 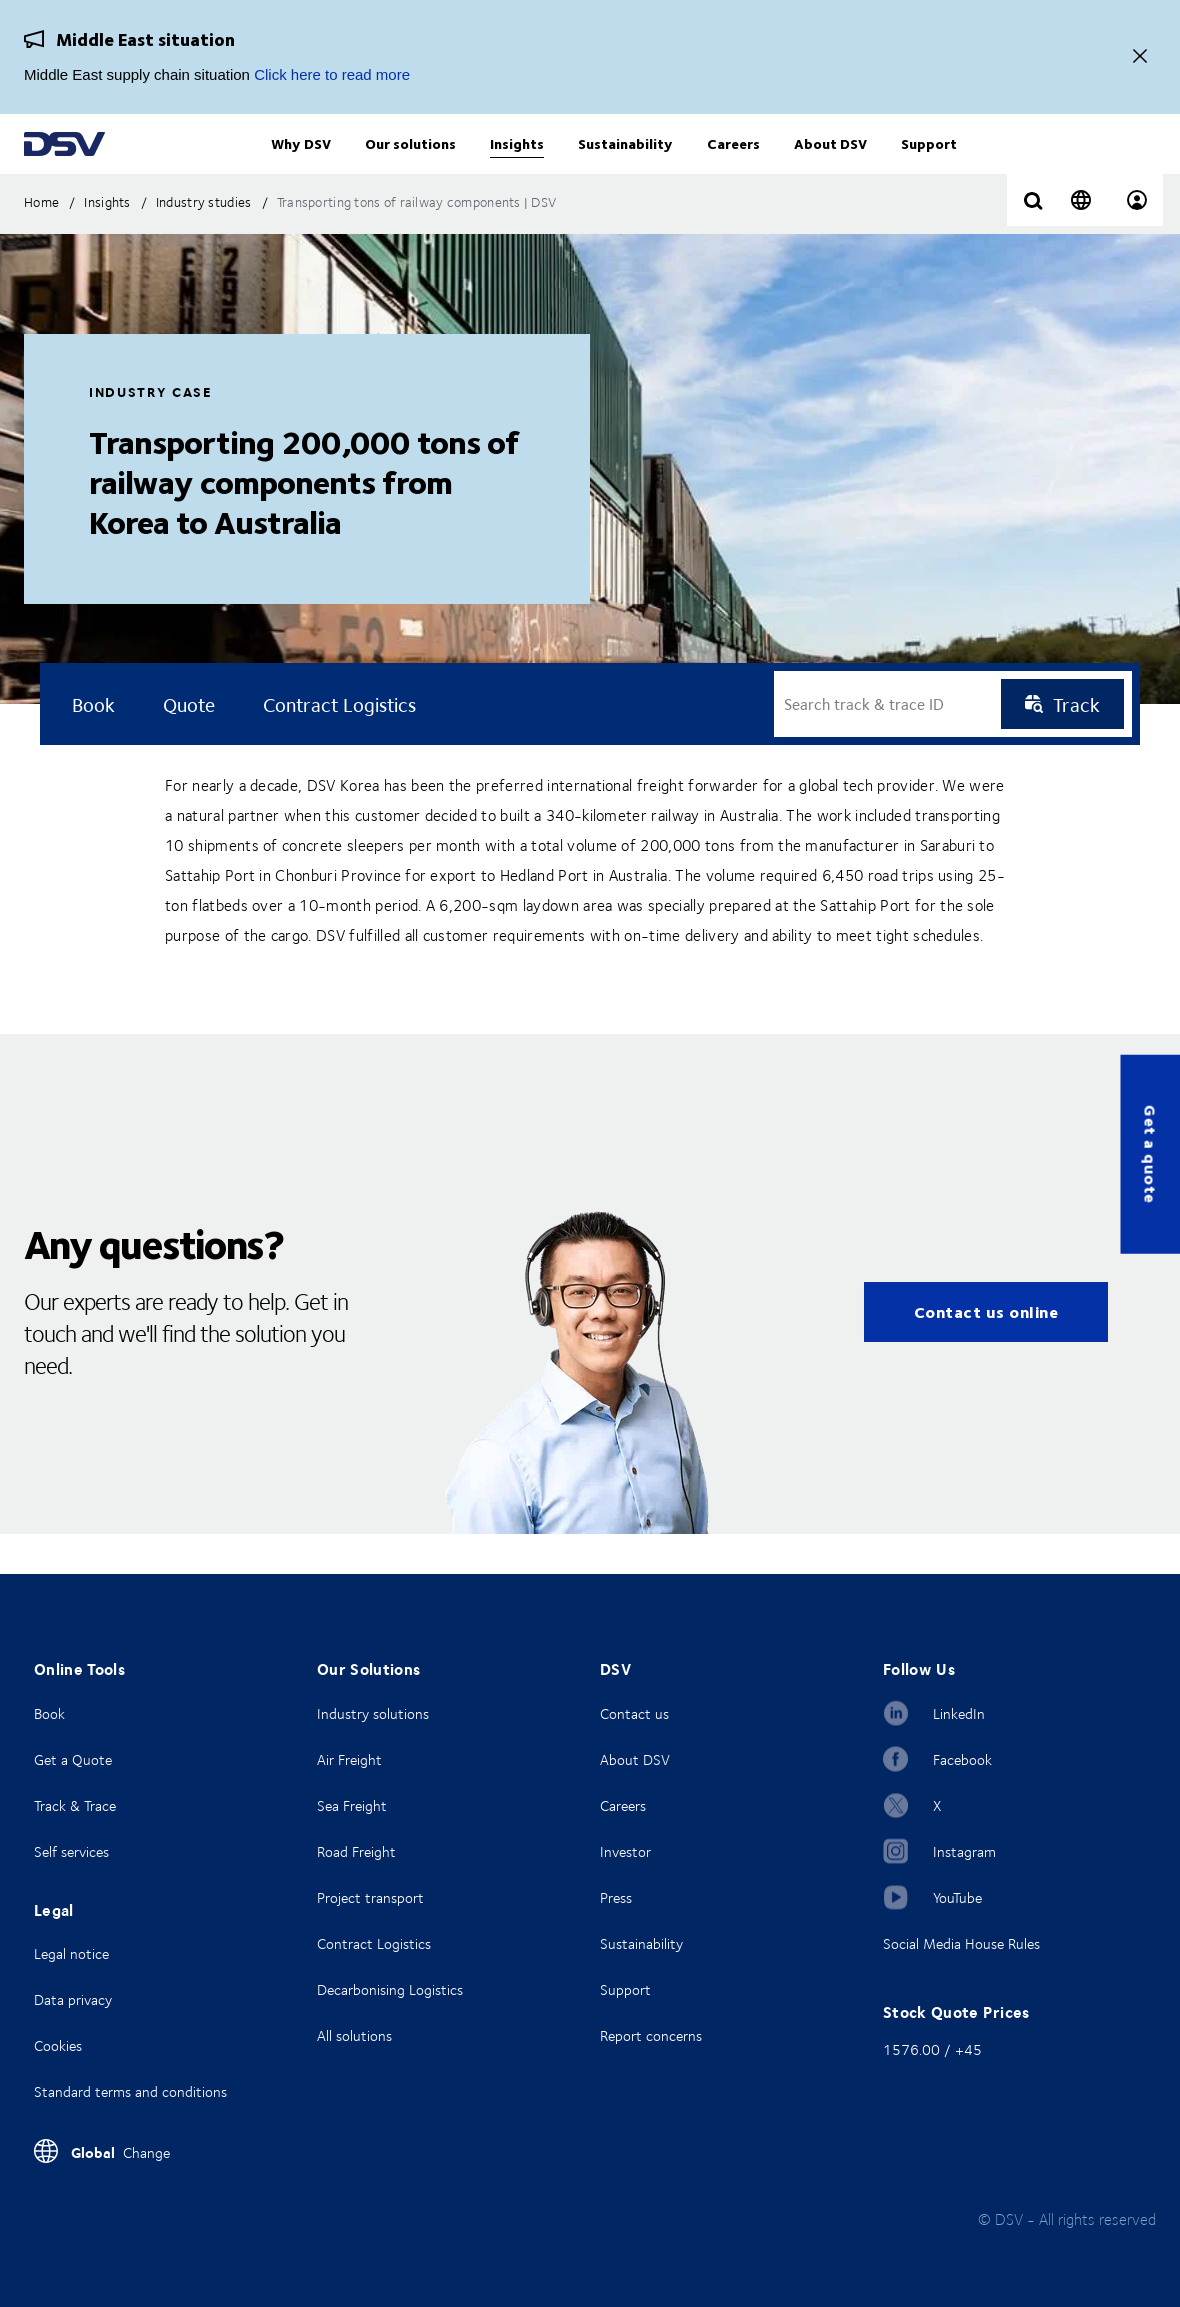 What do you see at coordinates (130, 2091) in the screenshot?
I see `Standard terms and conditions` at bounding box center [130, 2091].